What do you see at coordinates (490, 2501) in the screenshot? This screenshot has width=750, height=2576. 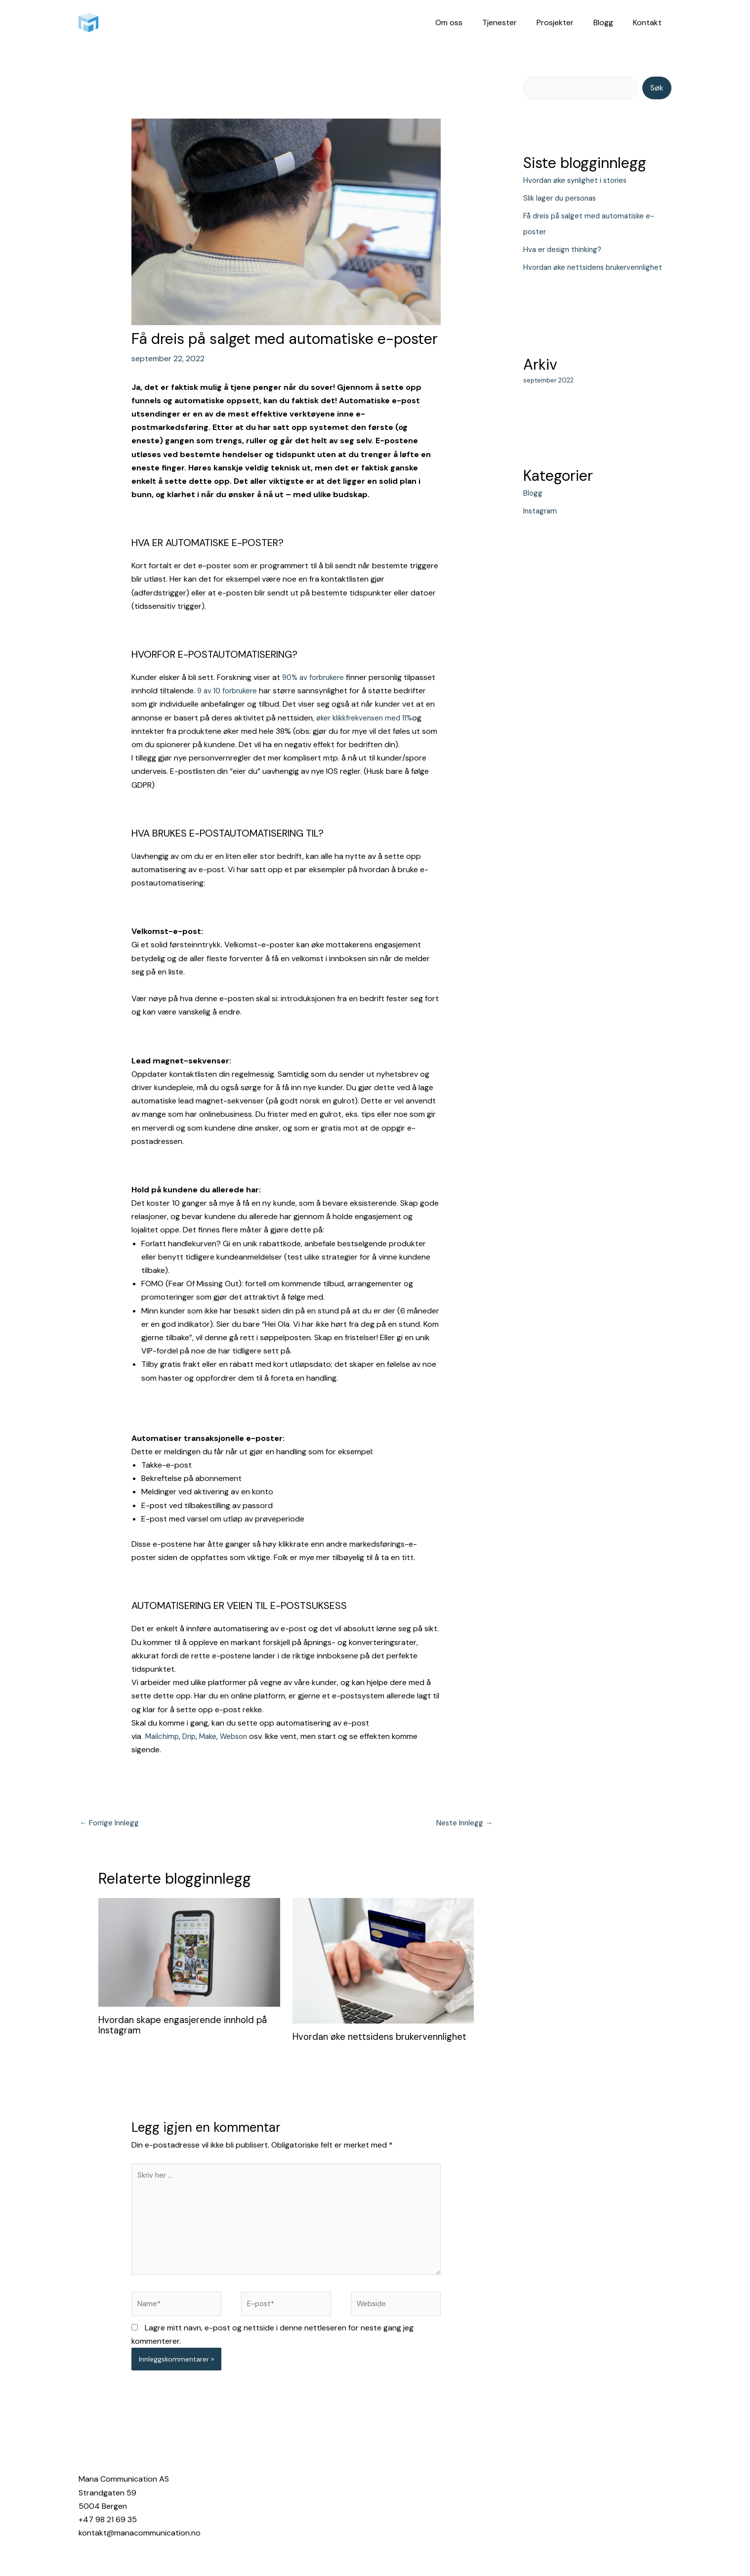 I see `[Facebook]` at bounding box center [490, 2501].